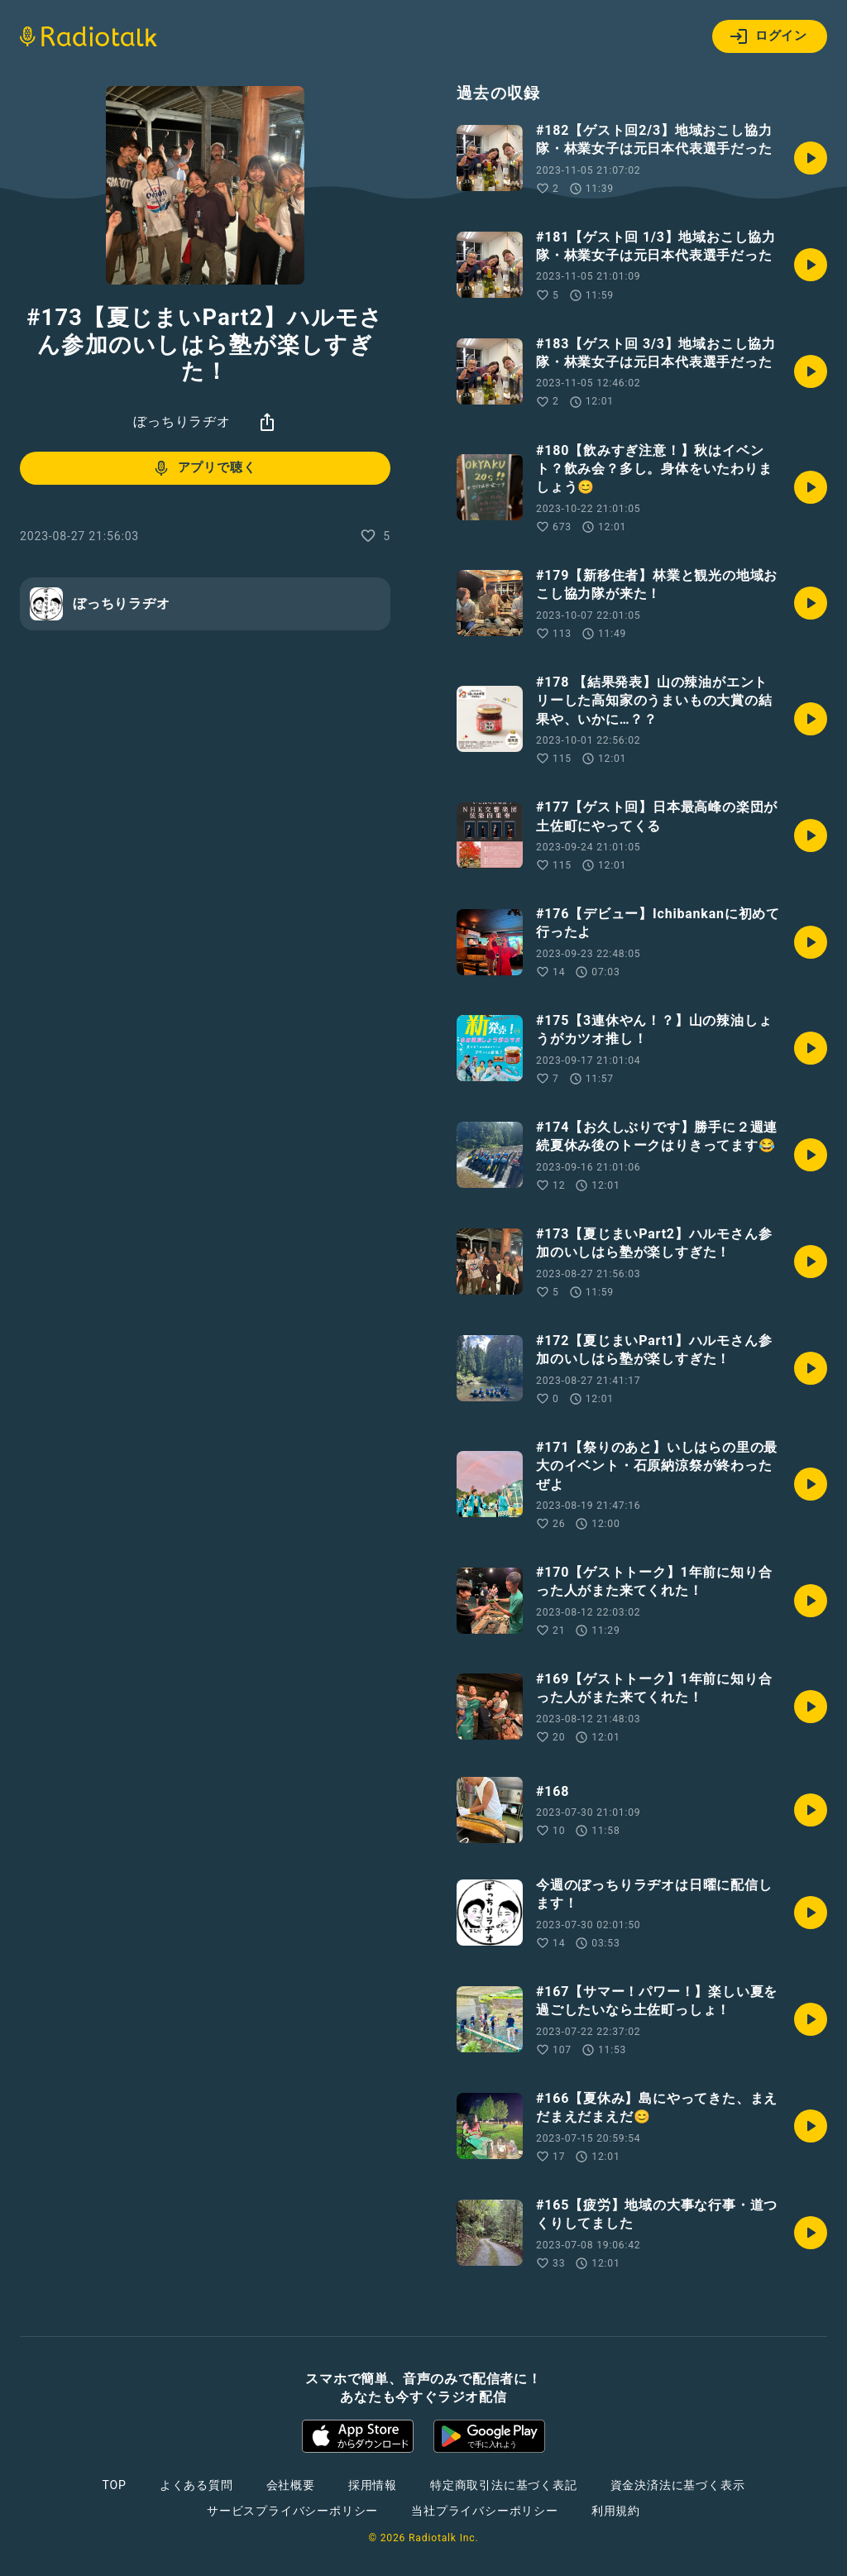  Describe the element at coordinates (677, 2485) in the screenshot. I see `資金決済法に基づく表示` at that location.